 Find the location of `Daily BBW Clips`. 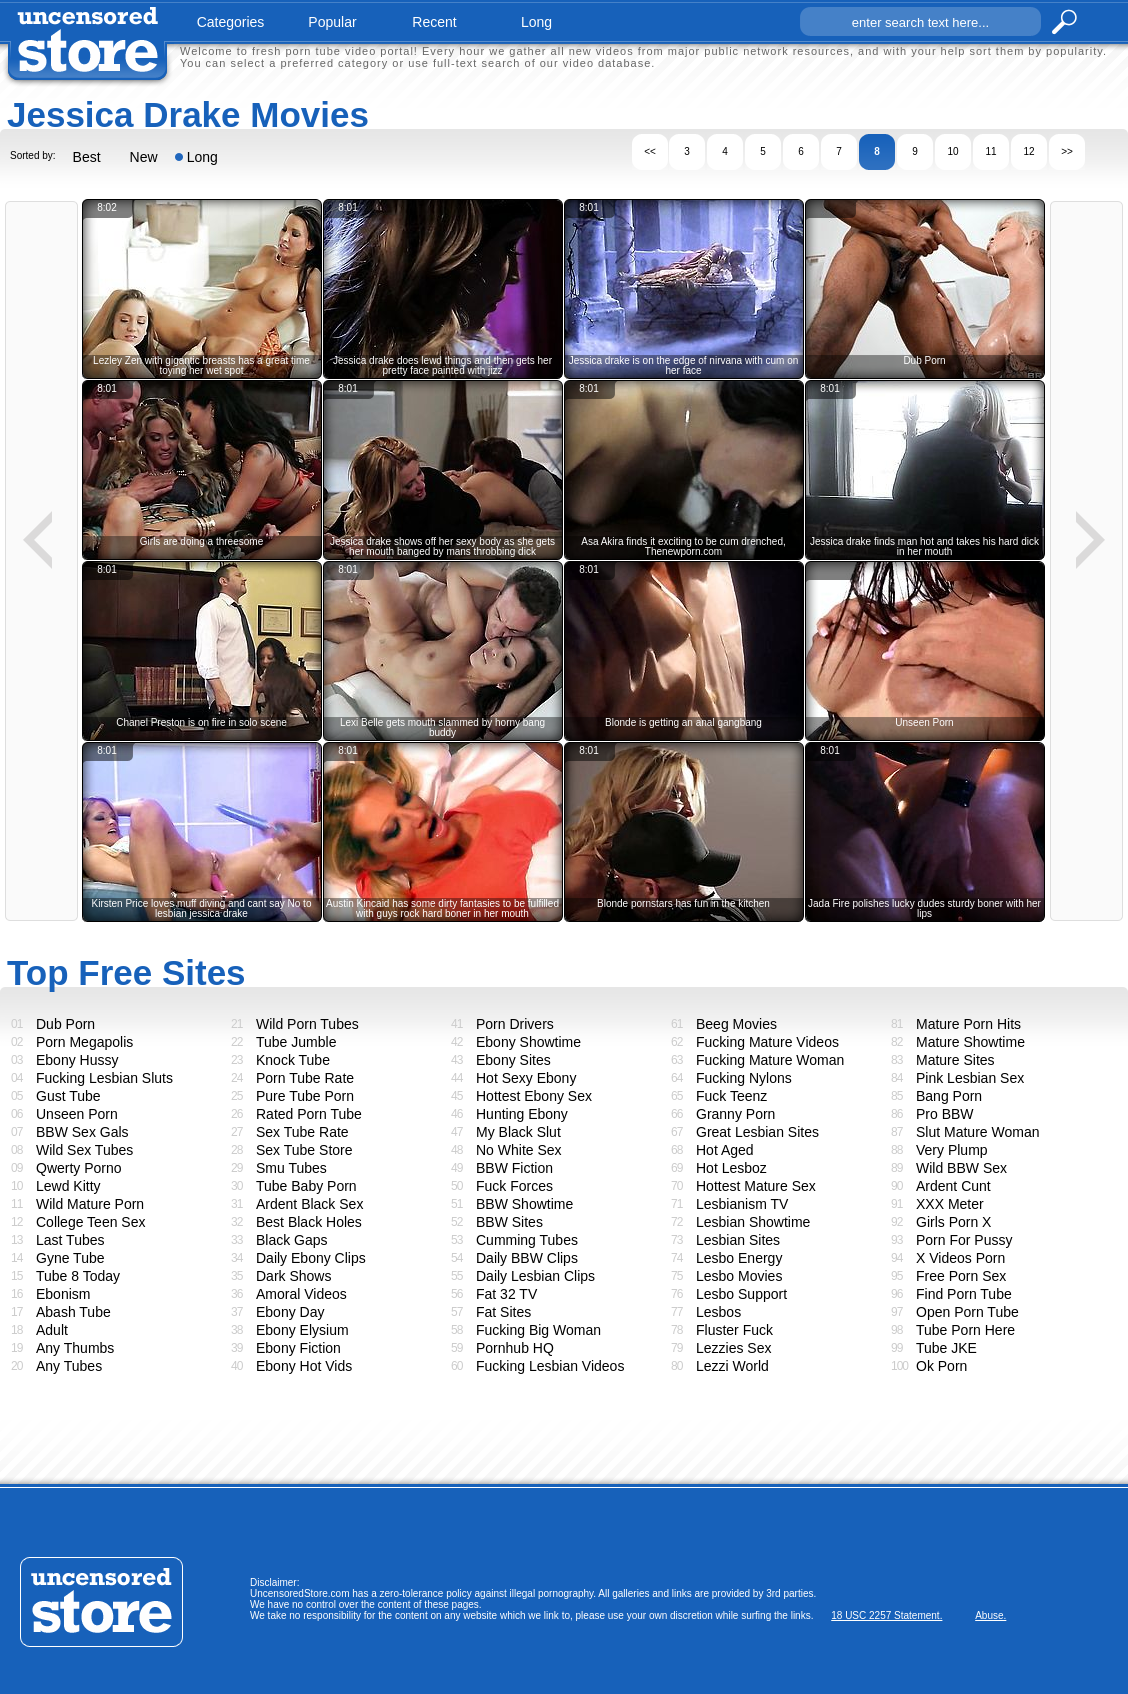

Daily BBW Clips is located at coordinates (527, 1258).